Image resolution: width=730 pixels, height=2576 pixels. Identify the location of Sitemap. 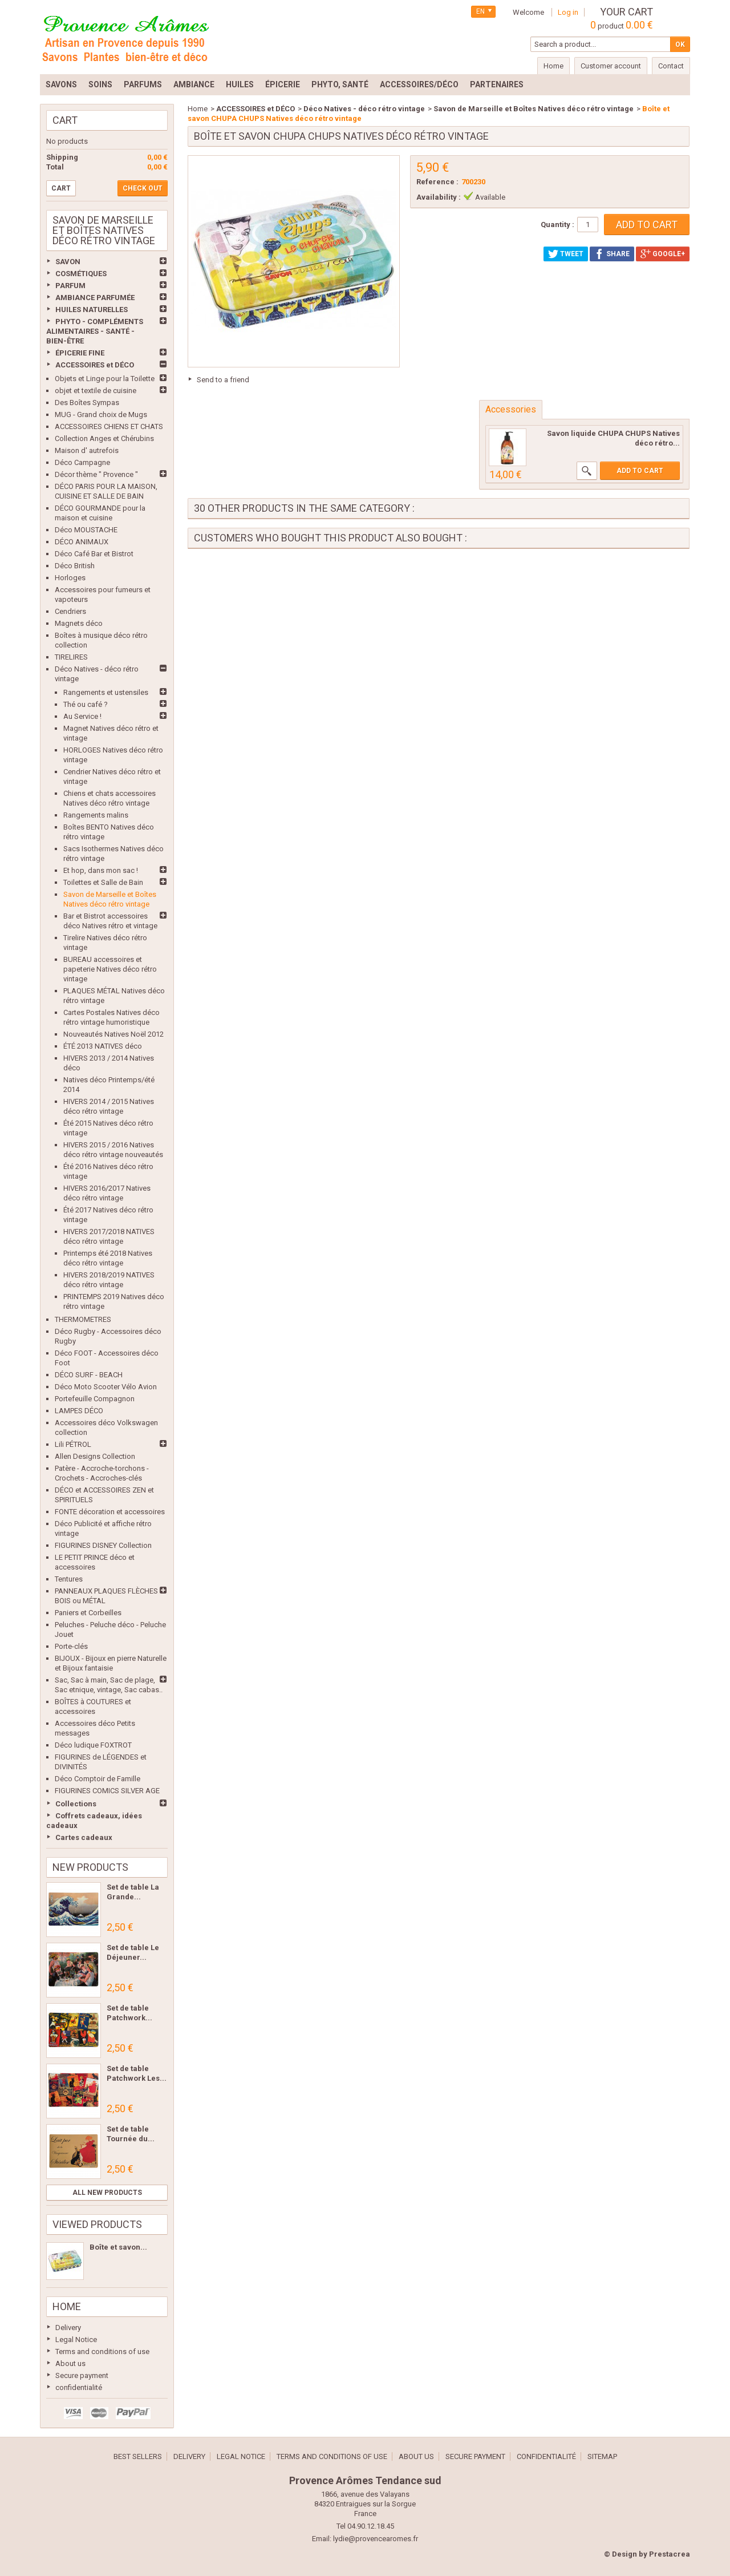
(602, 2456).